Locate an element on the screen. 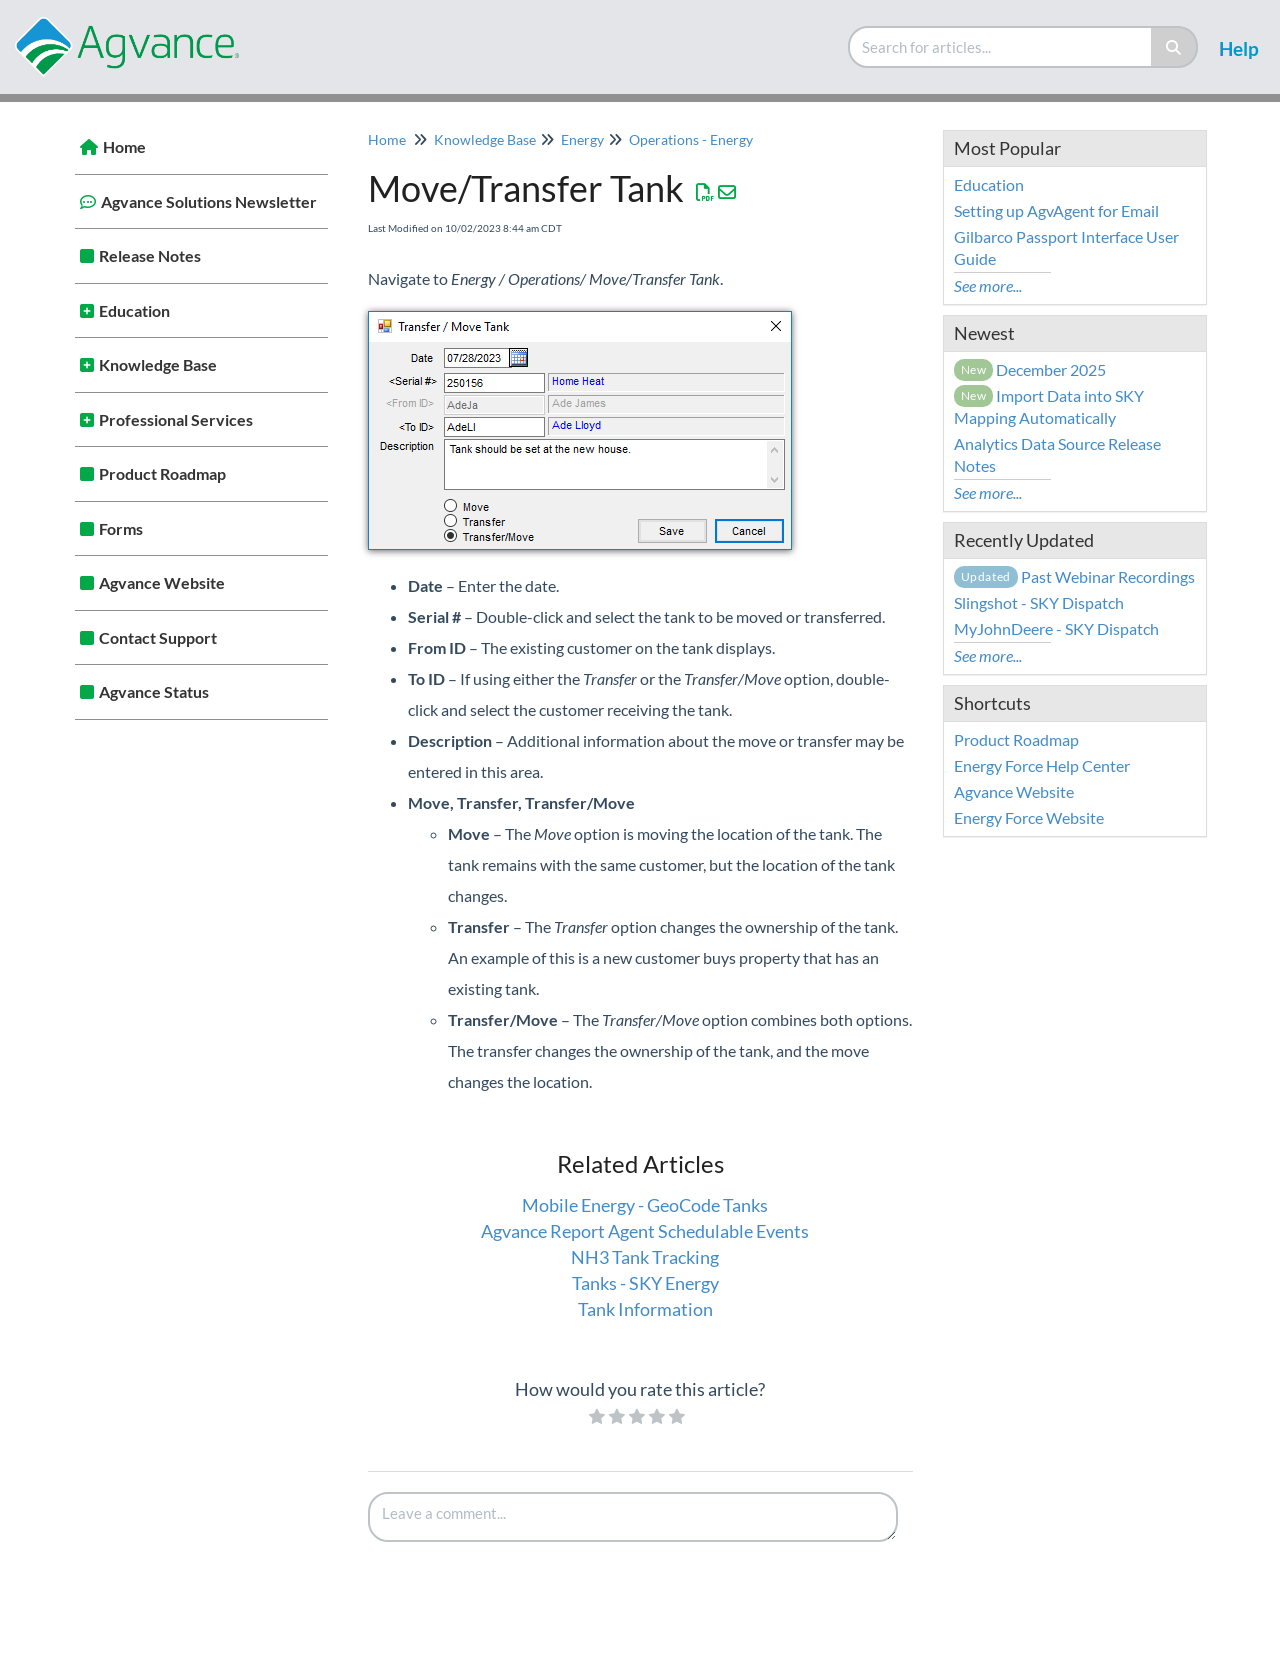 This screenshot has height=1676, width=1280. Past Webinar Recordings is located at coordinates (1074, 576).